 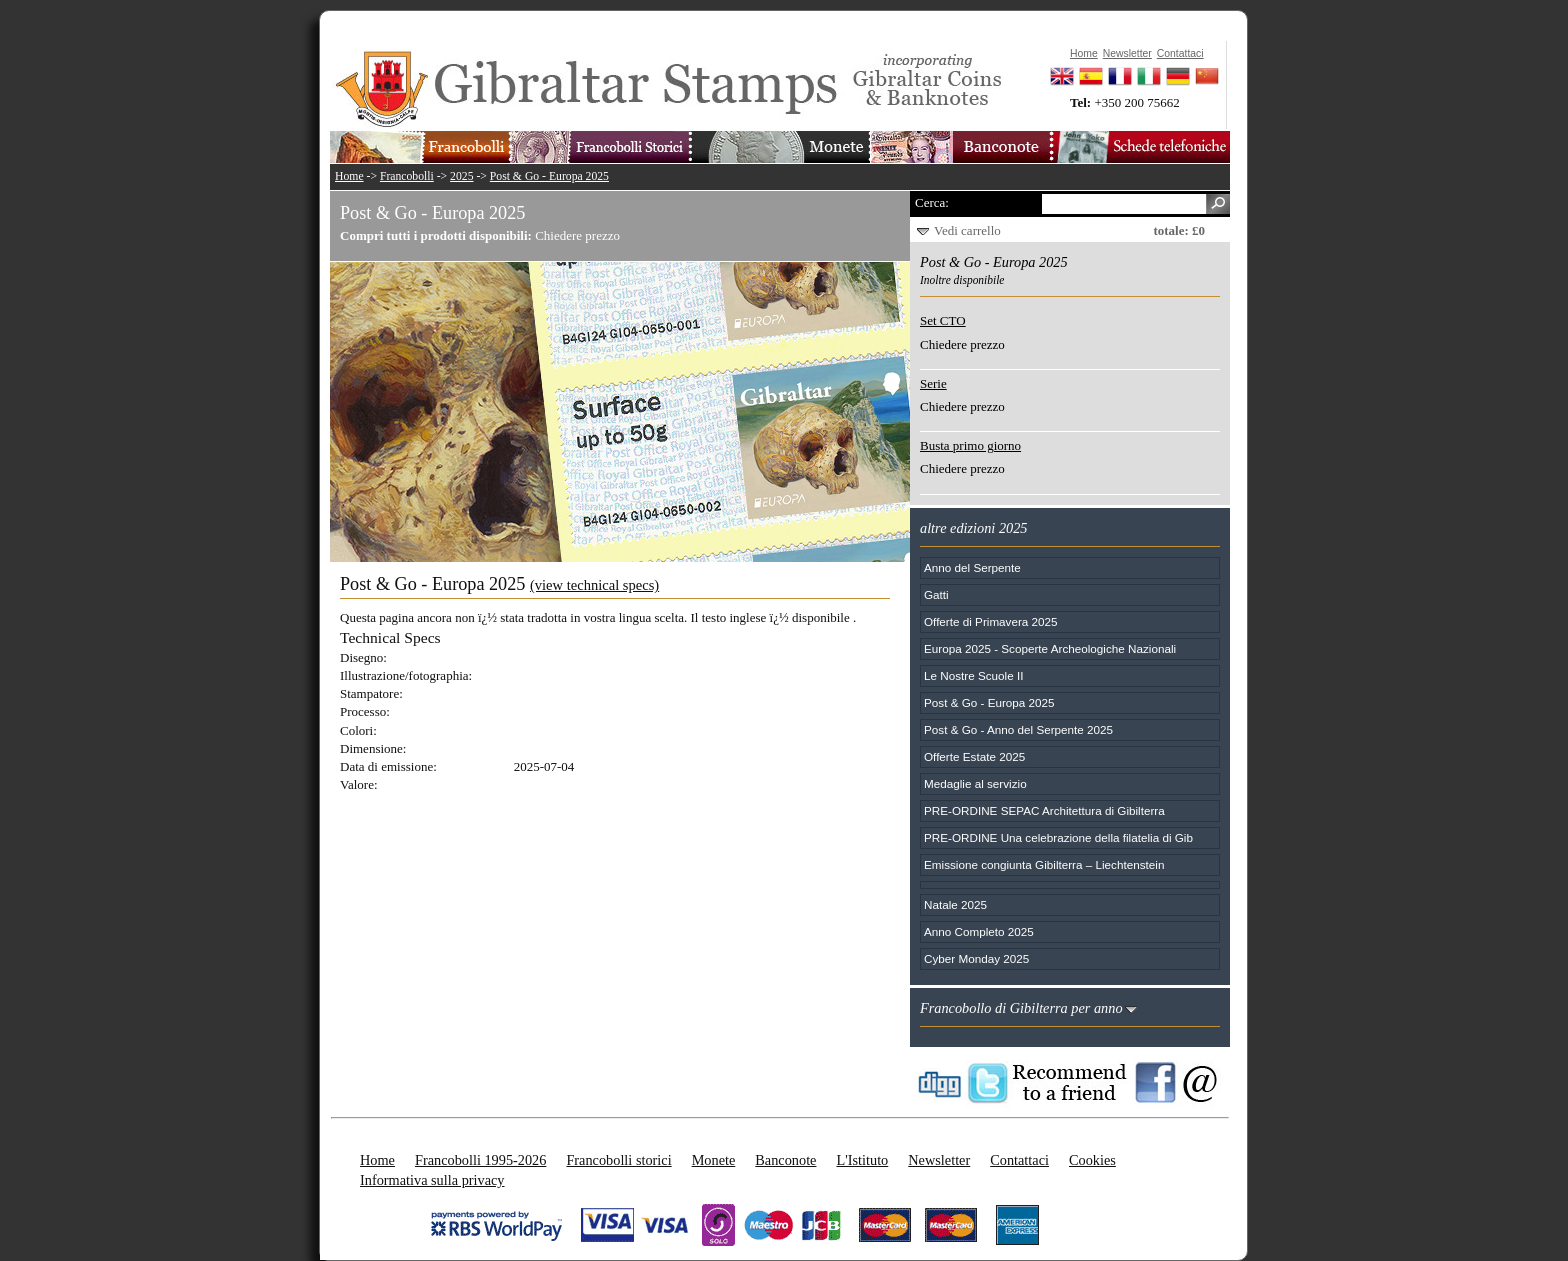 What do you see at coordinates (714, 1160) in the screenshot?
I see `Monete` at bounding box center [714, 1160].